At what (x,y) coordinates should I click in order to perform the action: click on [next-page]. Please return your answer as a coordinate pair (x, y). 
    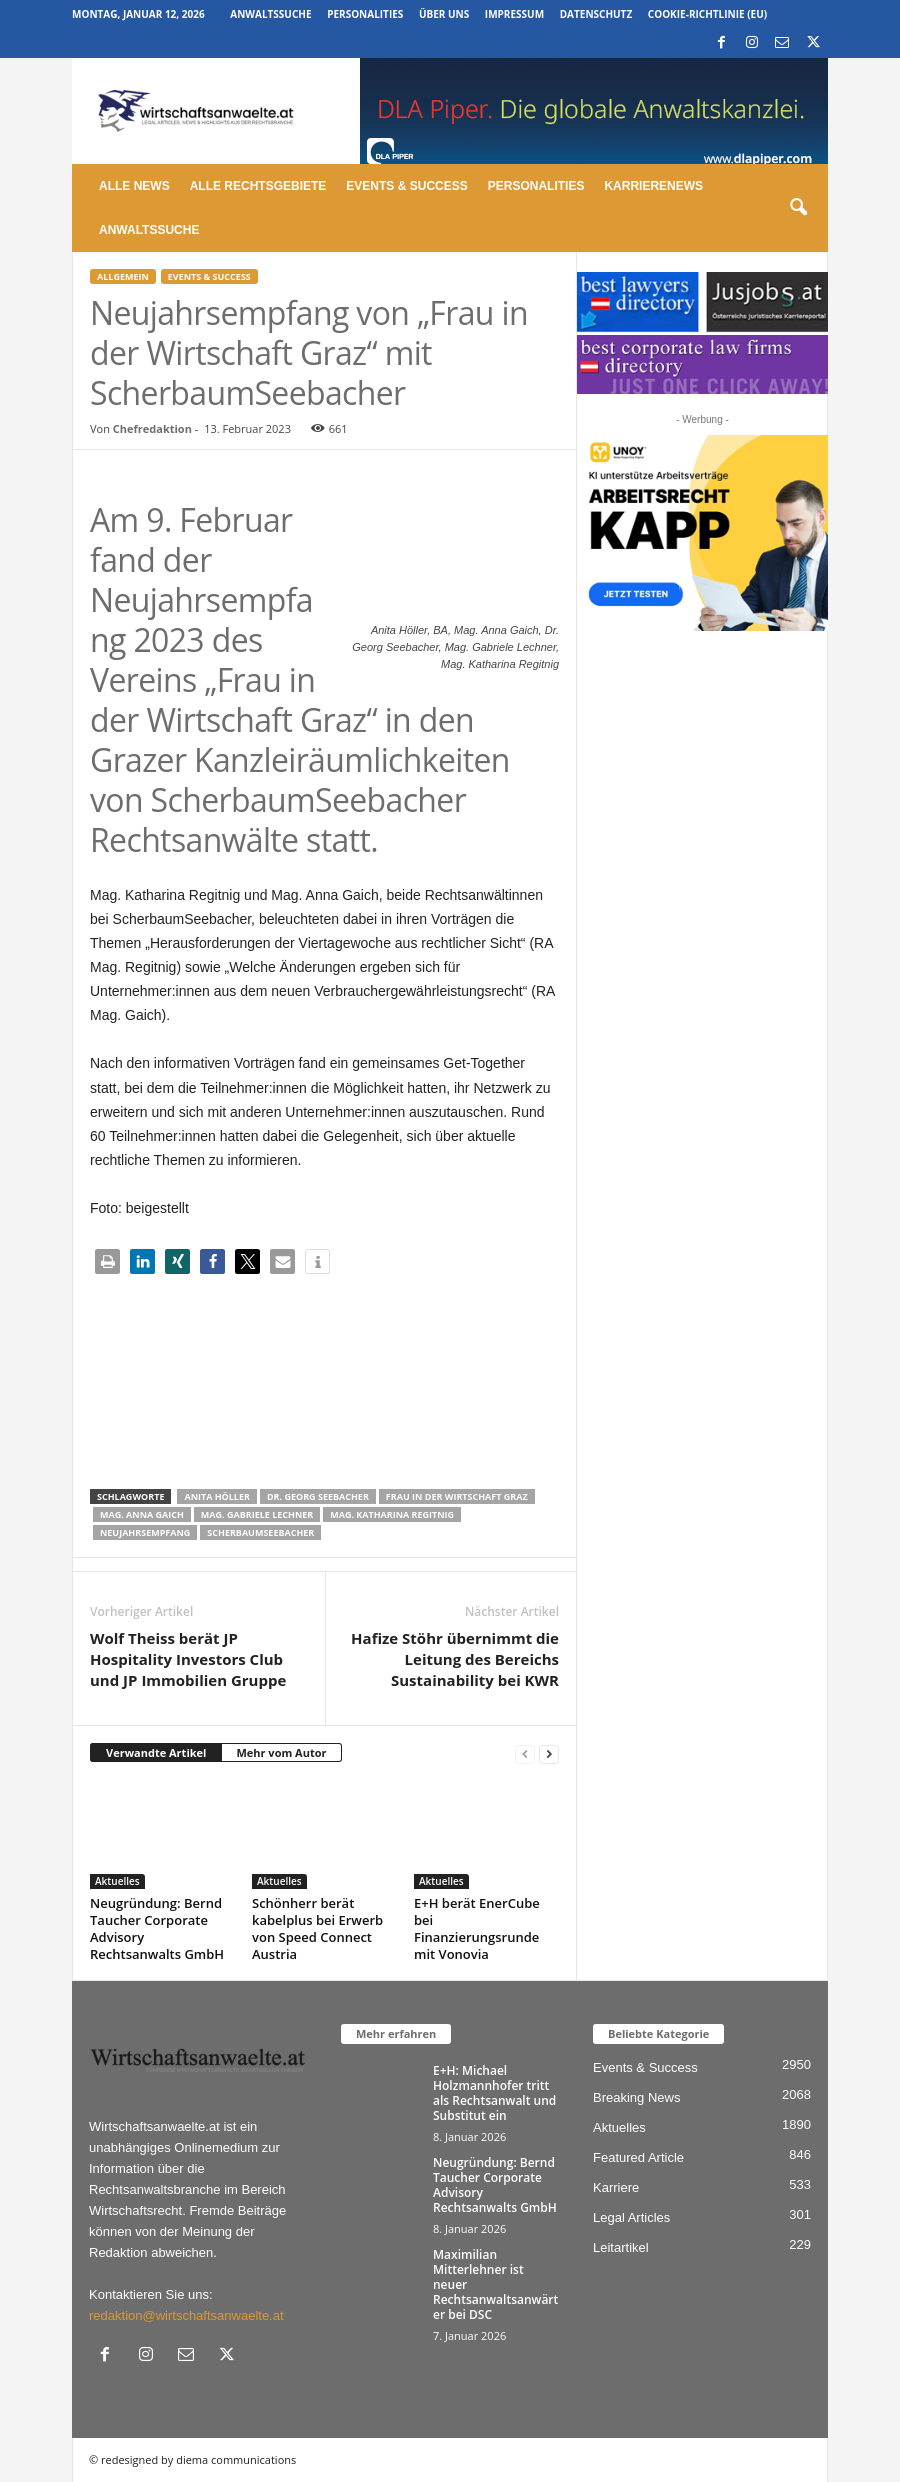
    Looking at the image, I should click on (549, 1753).